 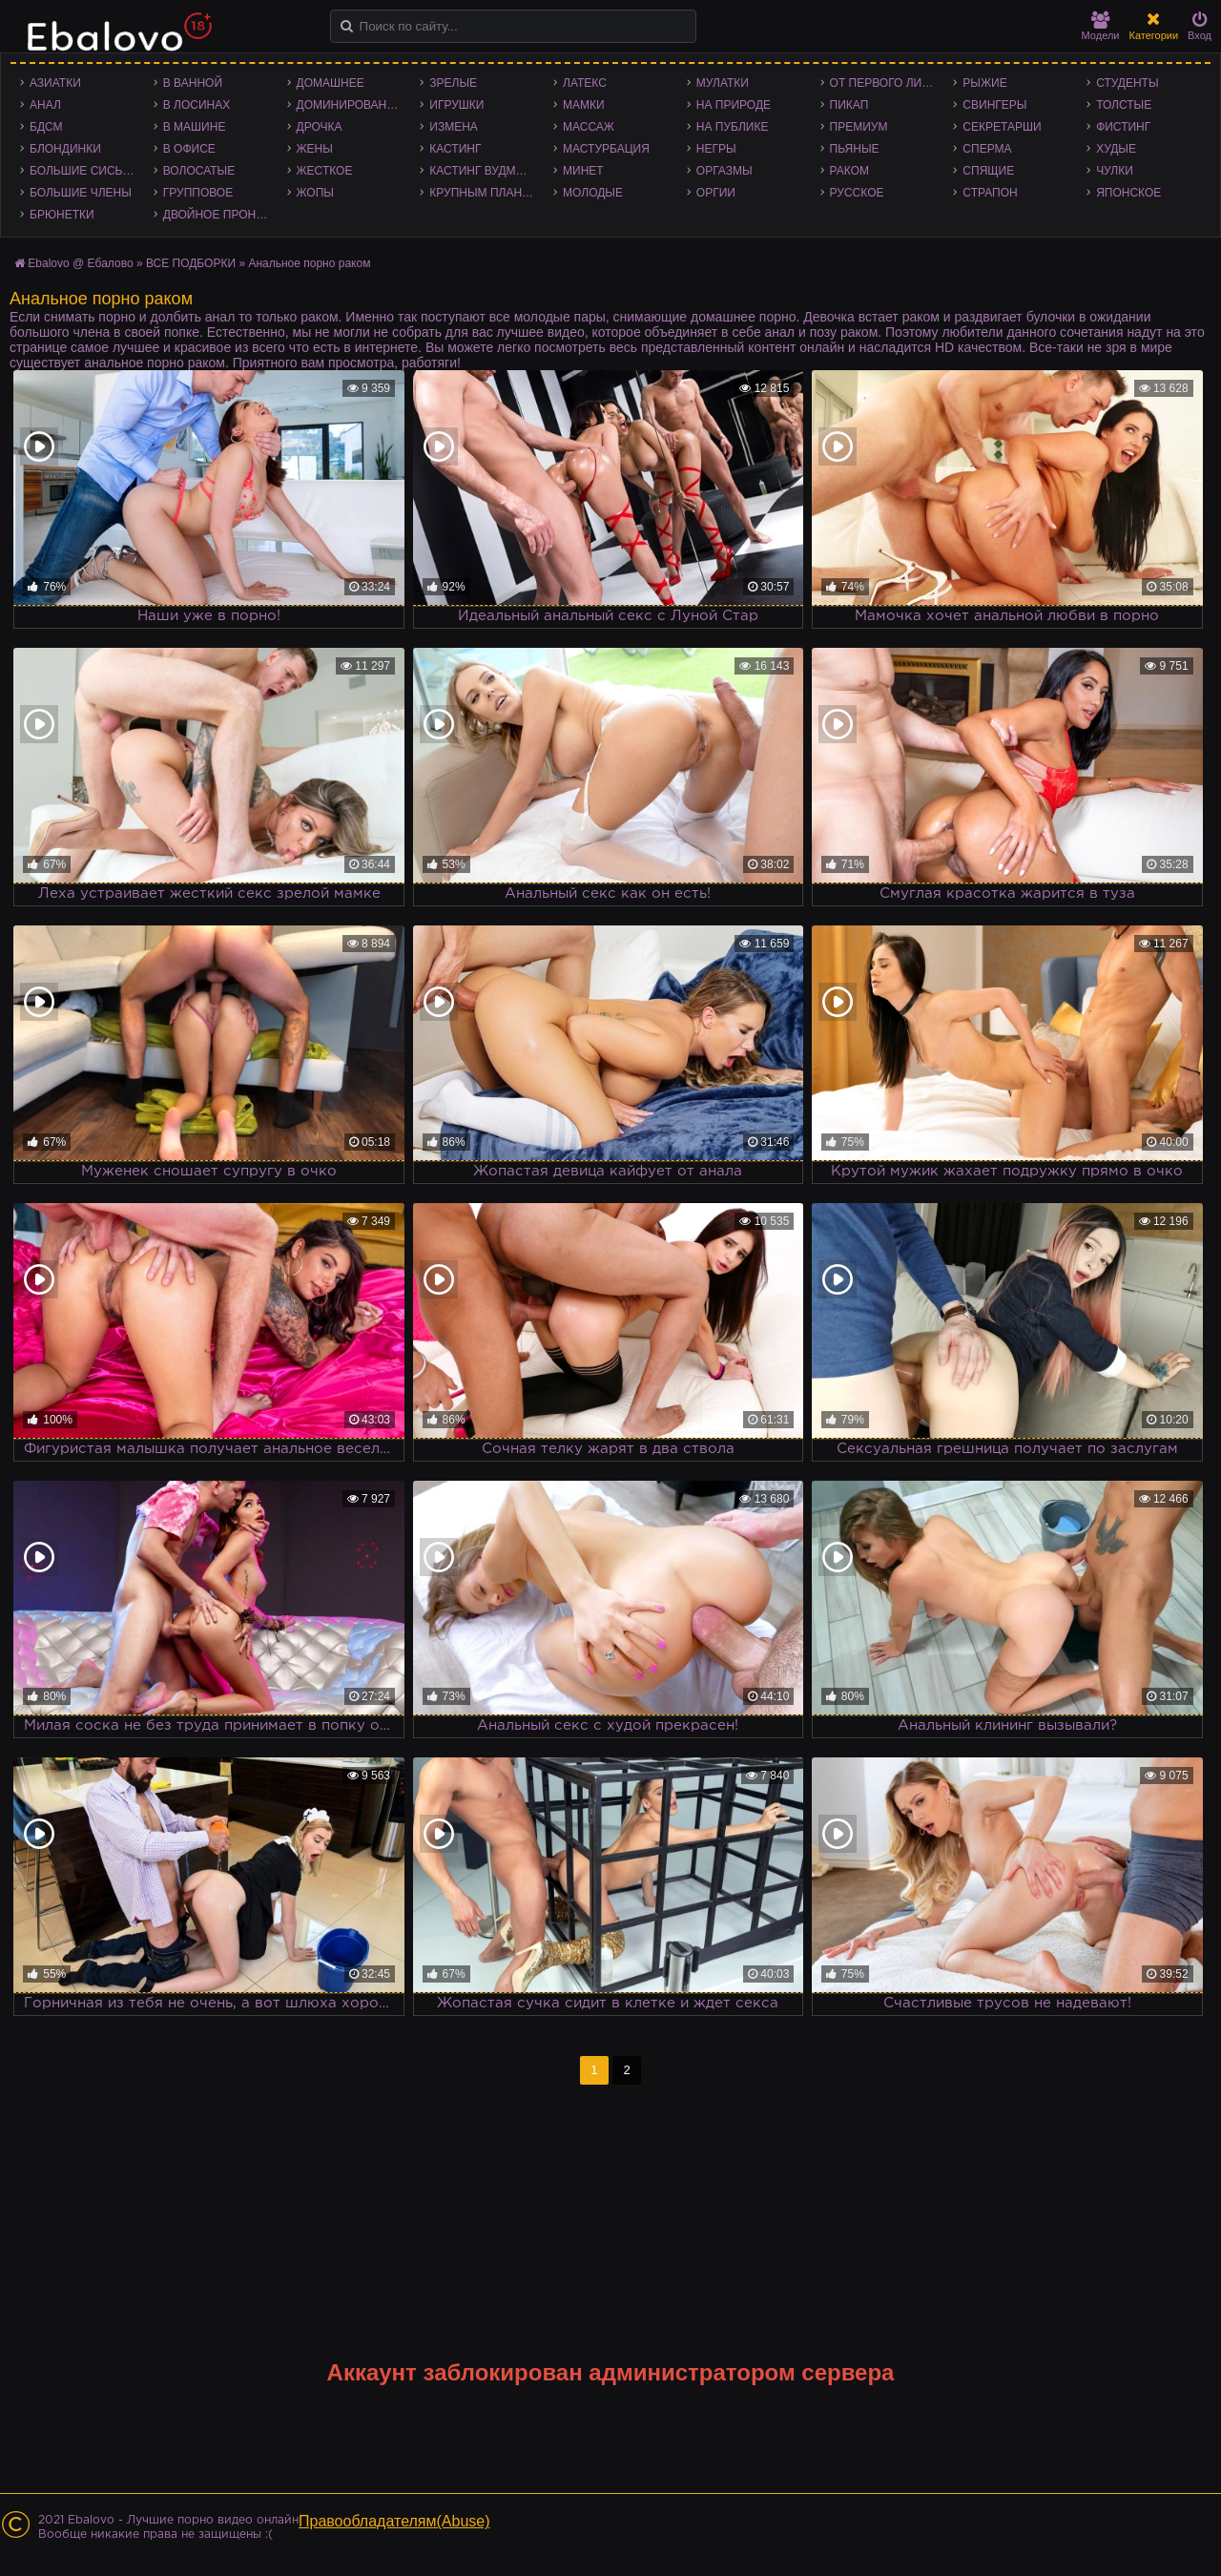 I want to click on Блондинки, so click(x=65, y=149).